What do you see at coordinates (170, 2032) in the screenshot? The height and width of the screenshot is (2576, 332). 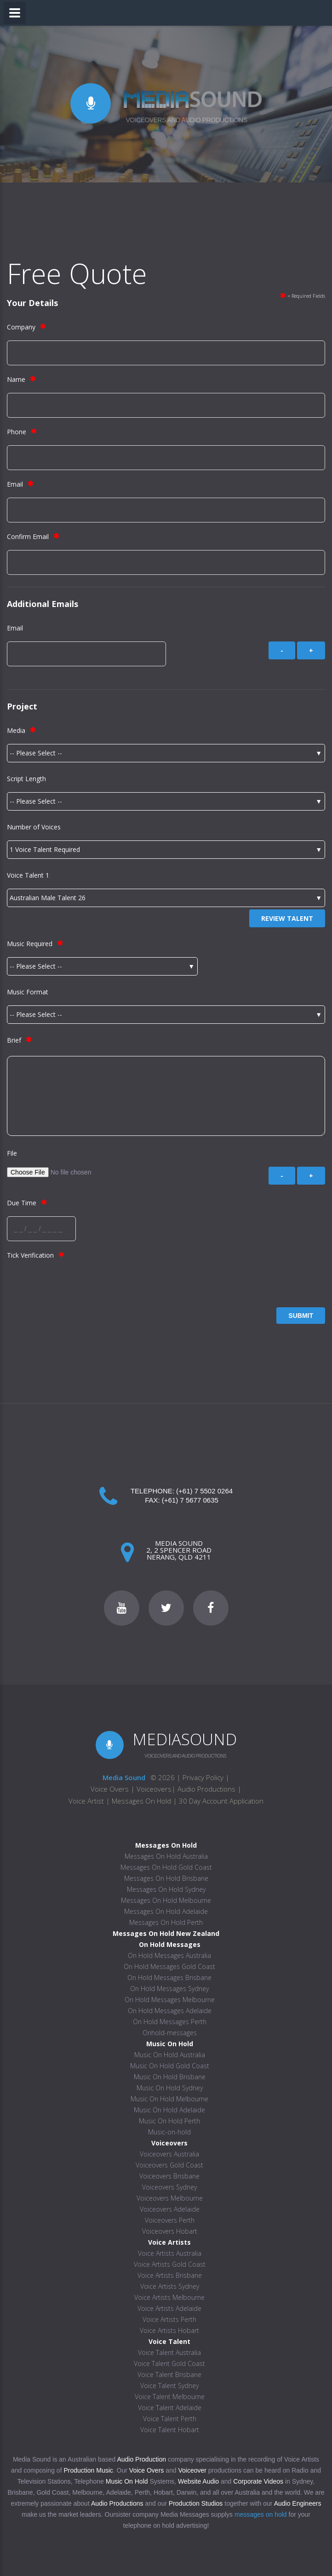 I see `Onhold-messages` at bounding box center [170, 2032].